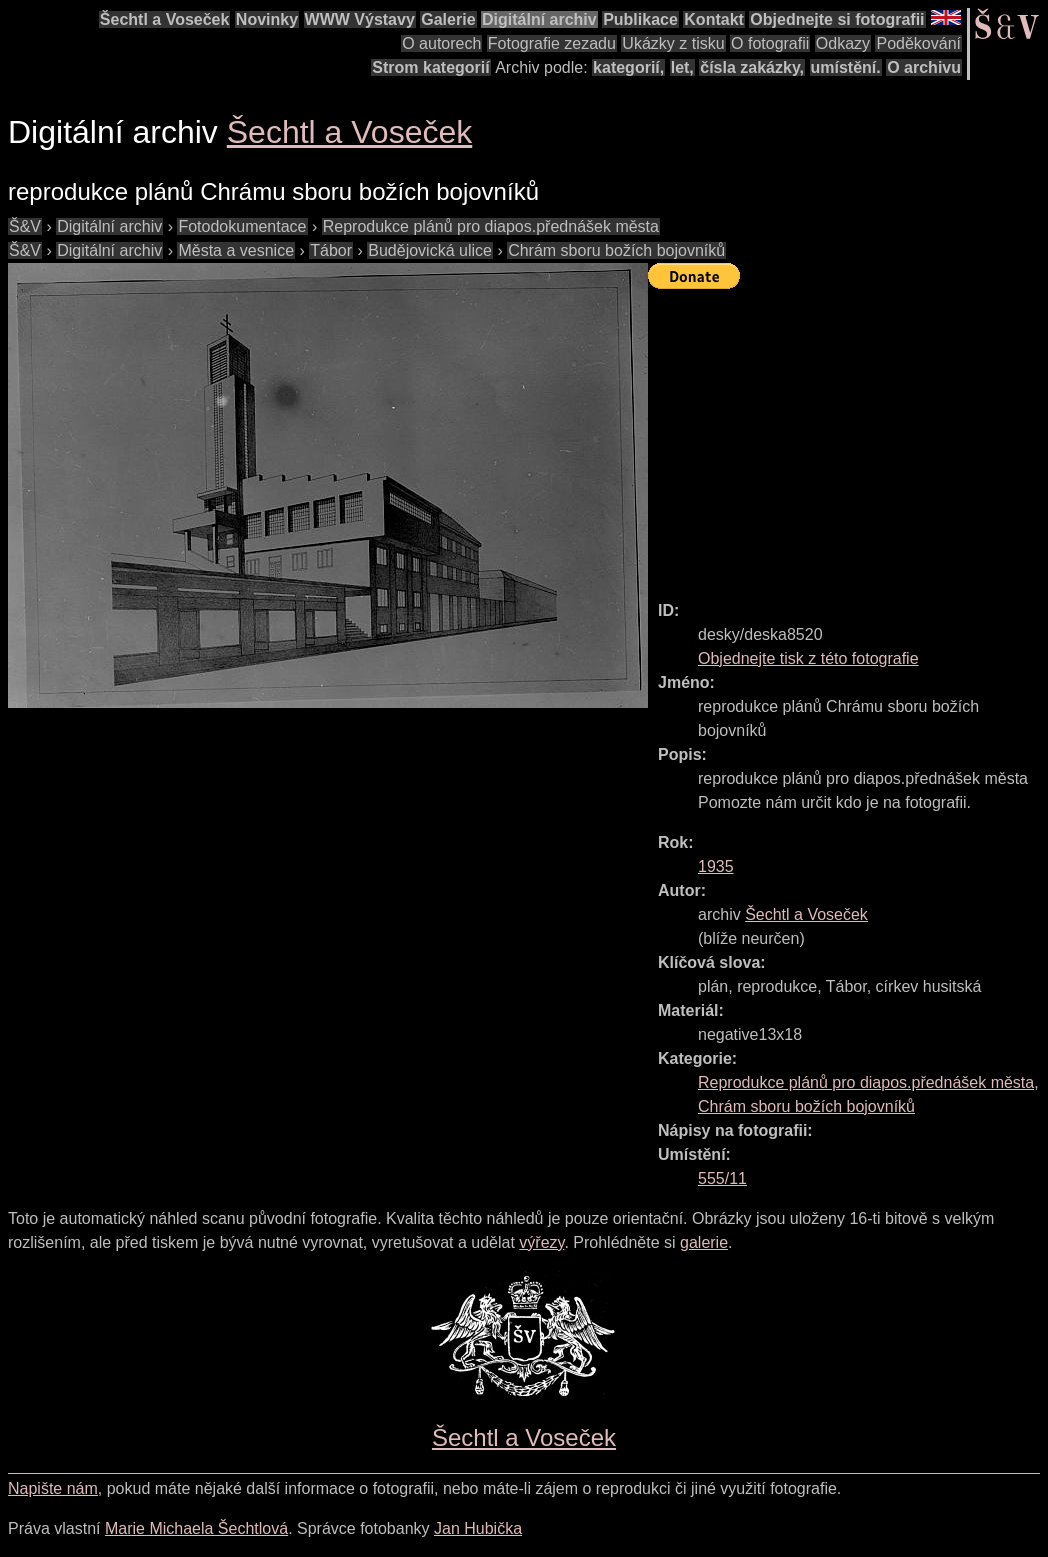 Image resolution: width=1048 pixels, height=1557 pixels. I want to click on Strom kategorií, so click(430, 67).